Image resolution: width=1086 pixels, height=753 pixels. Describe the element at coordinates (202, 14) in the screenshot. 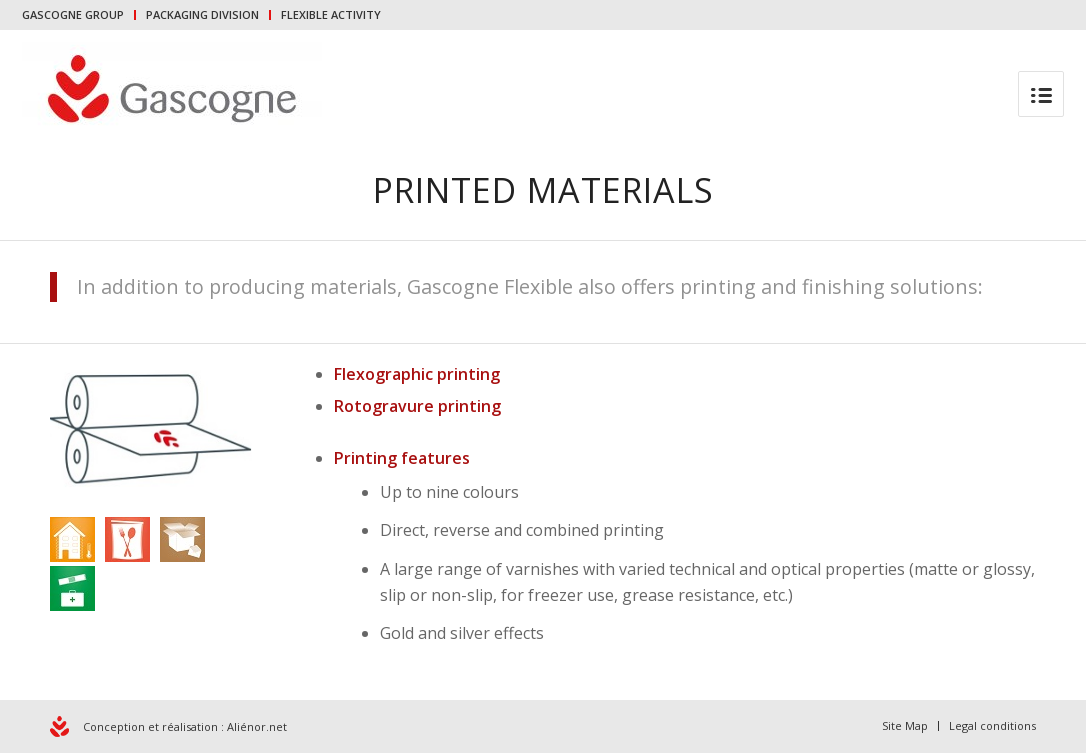

I see `PACKAGING DIVISION` at that location.